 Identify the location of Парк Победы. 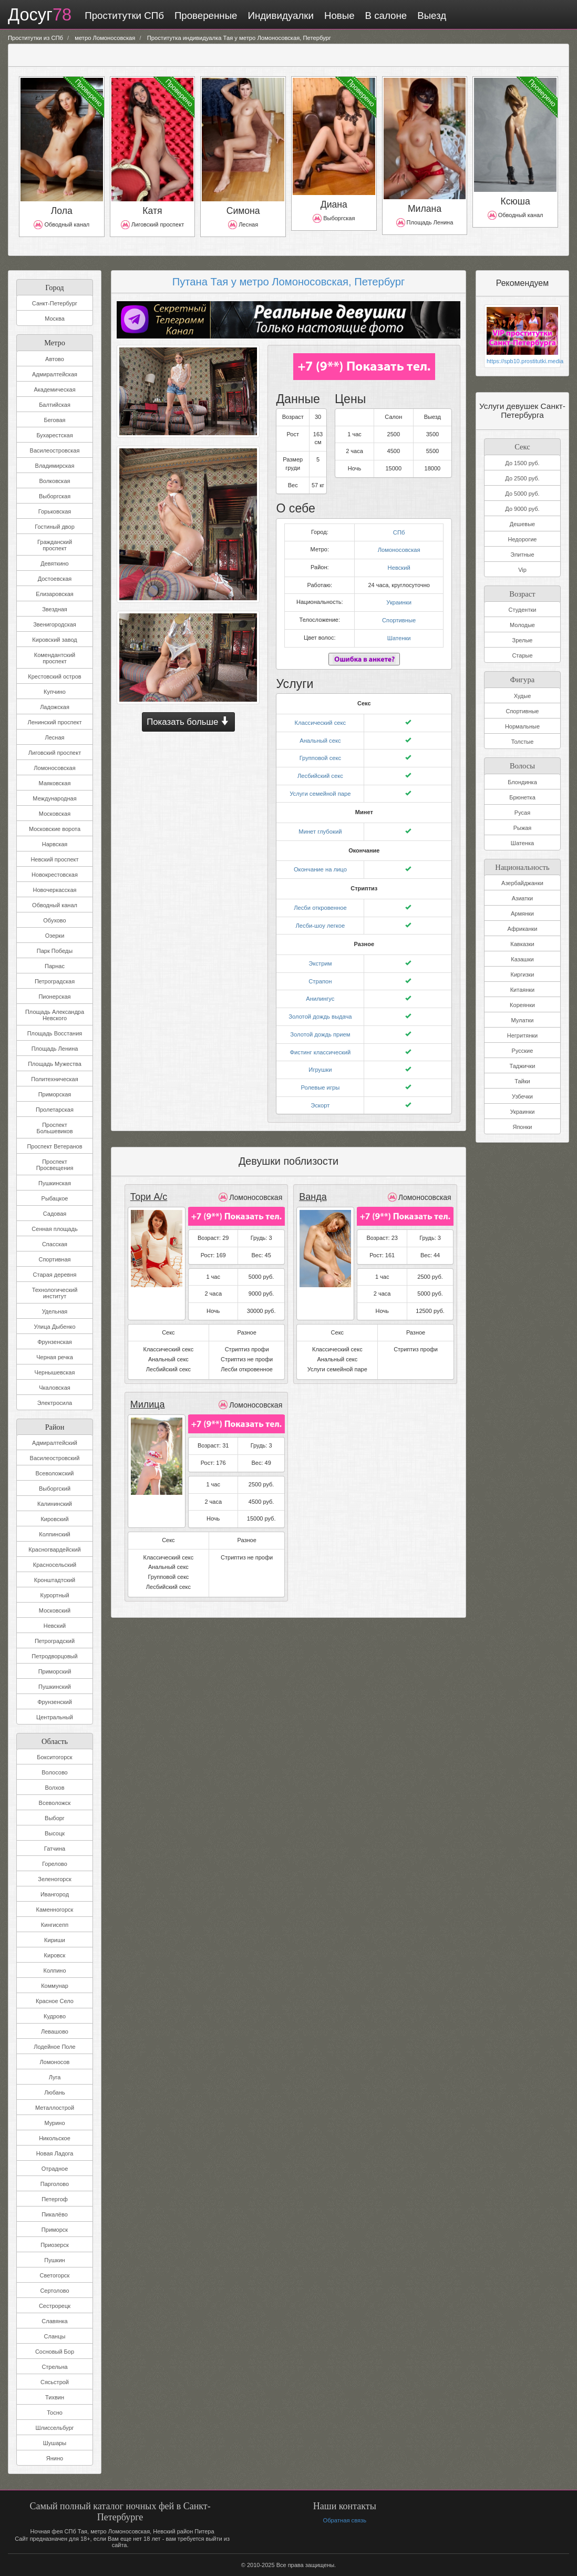
(55, 951).